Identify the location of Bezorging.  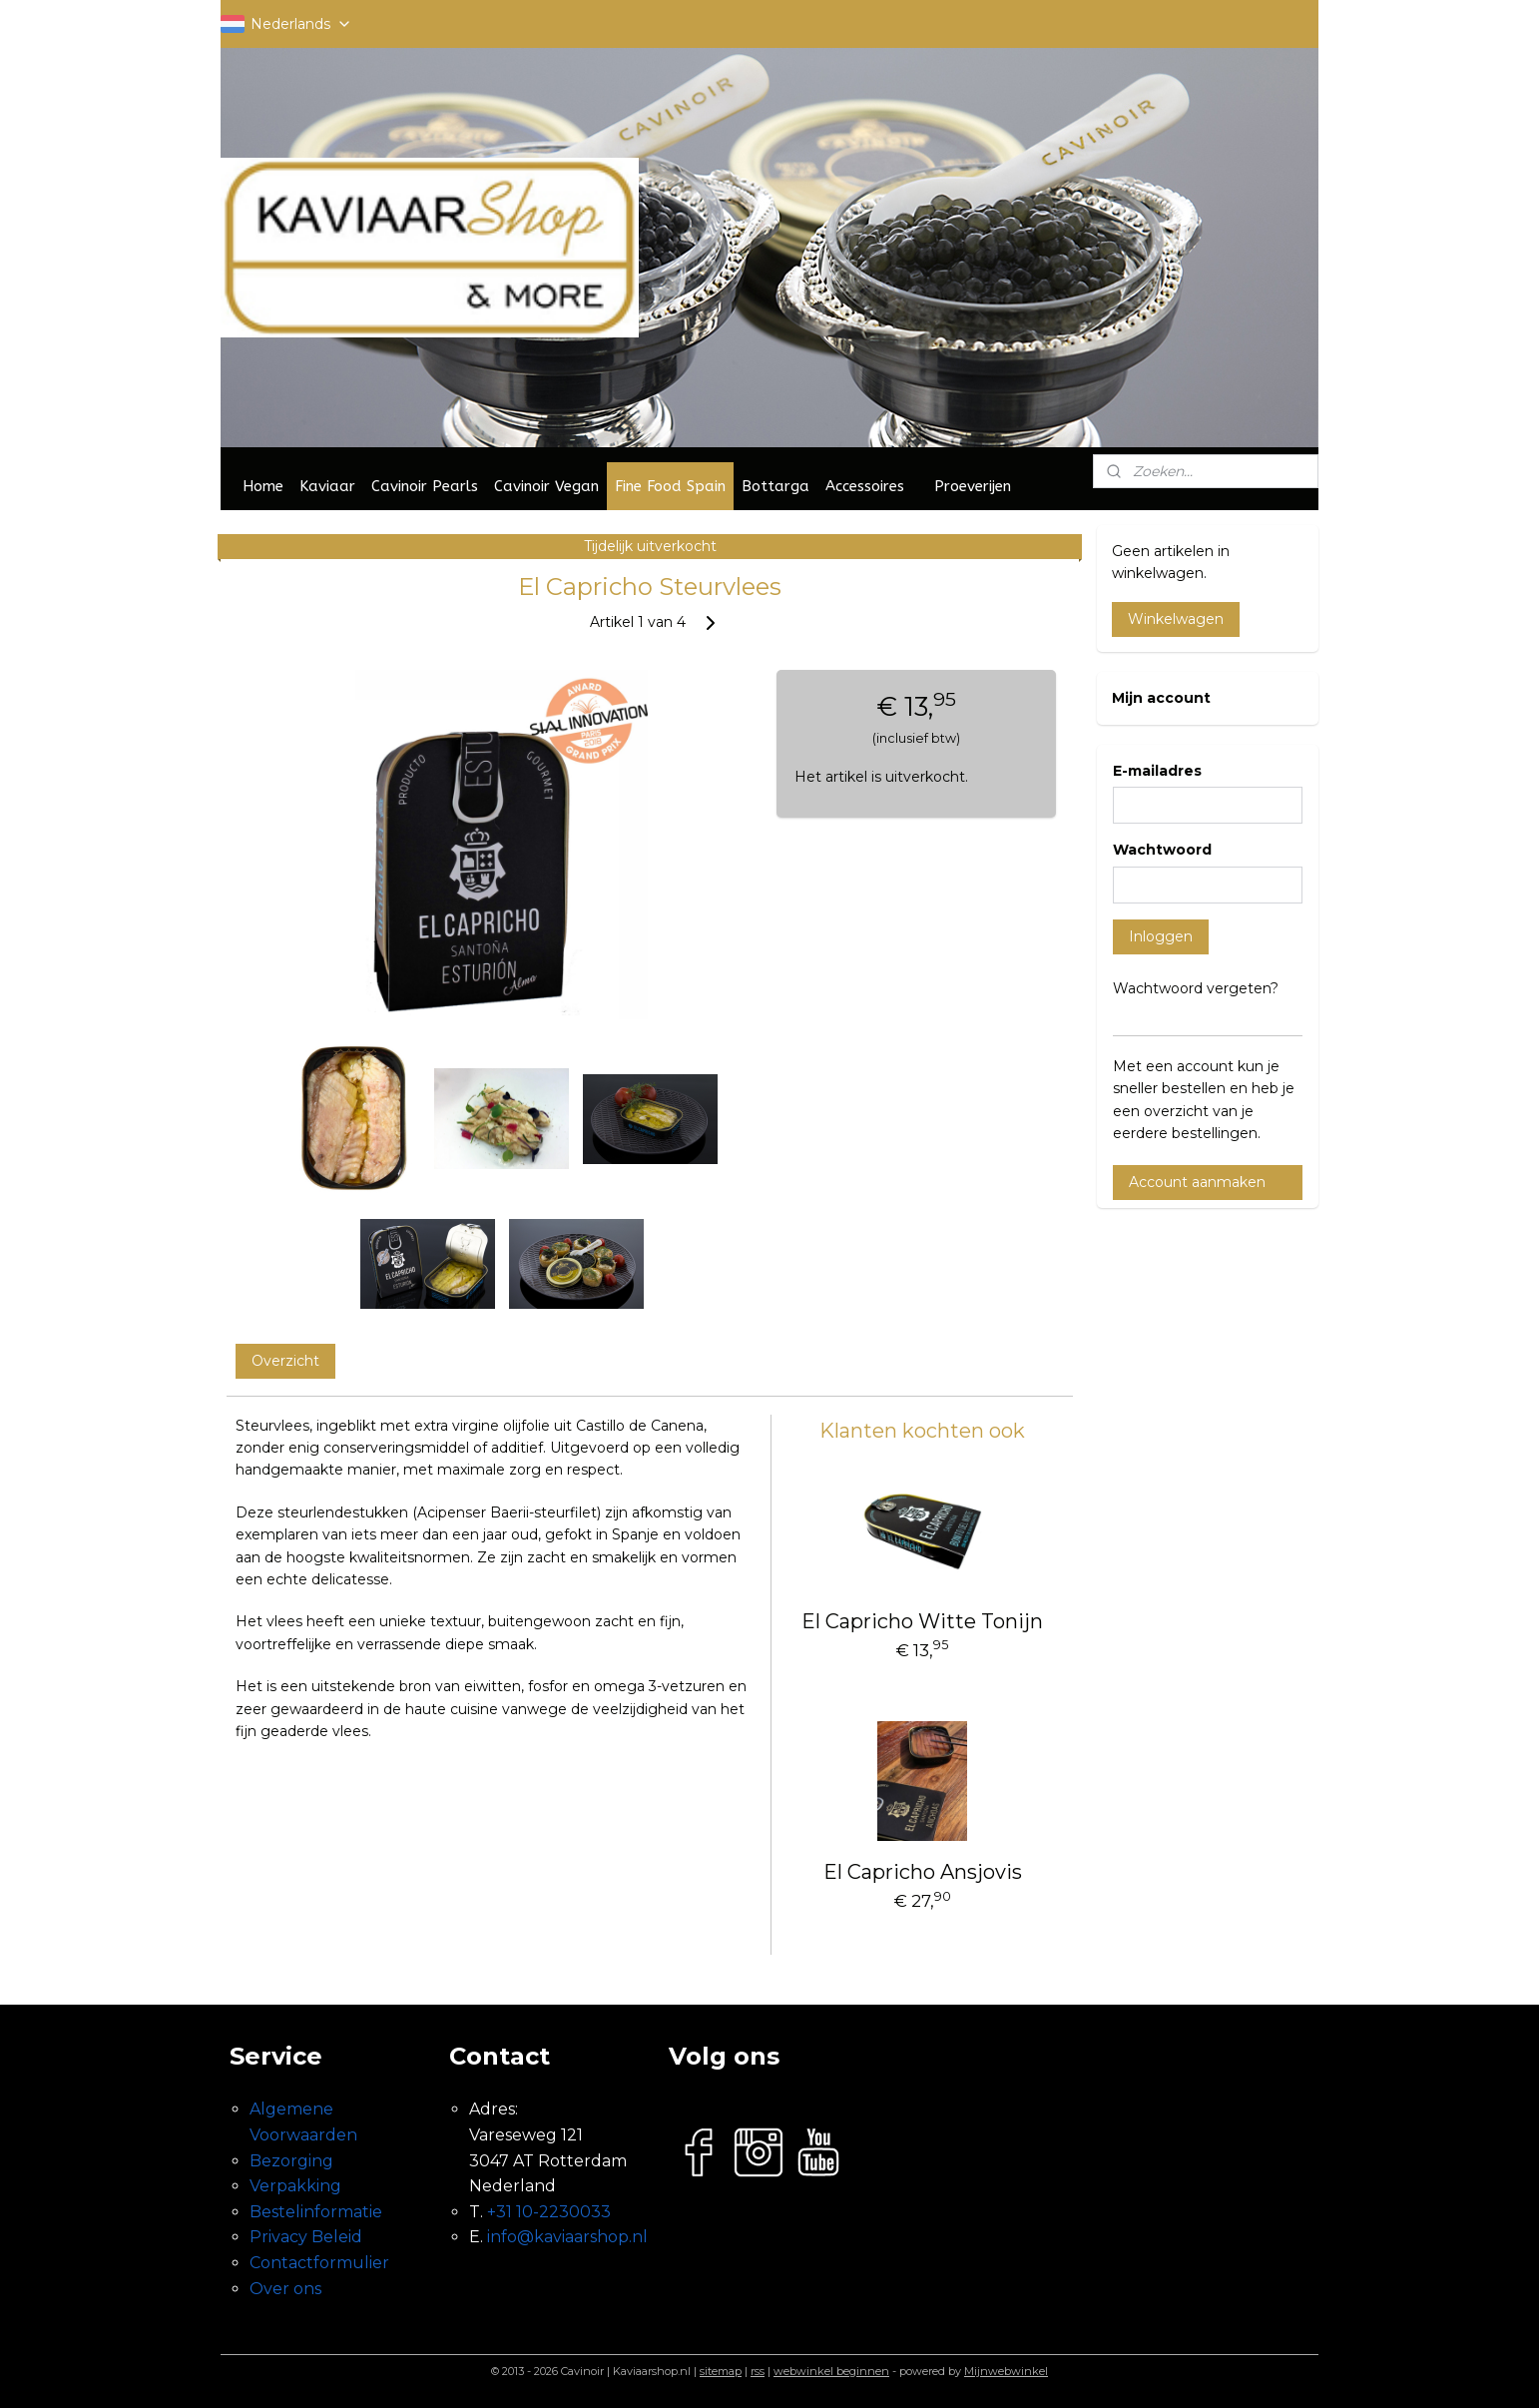
(291, 2160).